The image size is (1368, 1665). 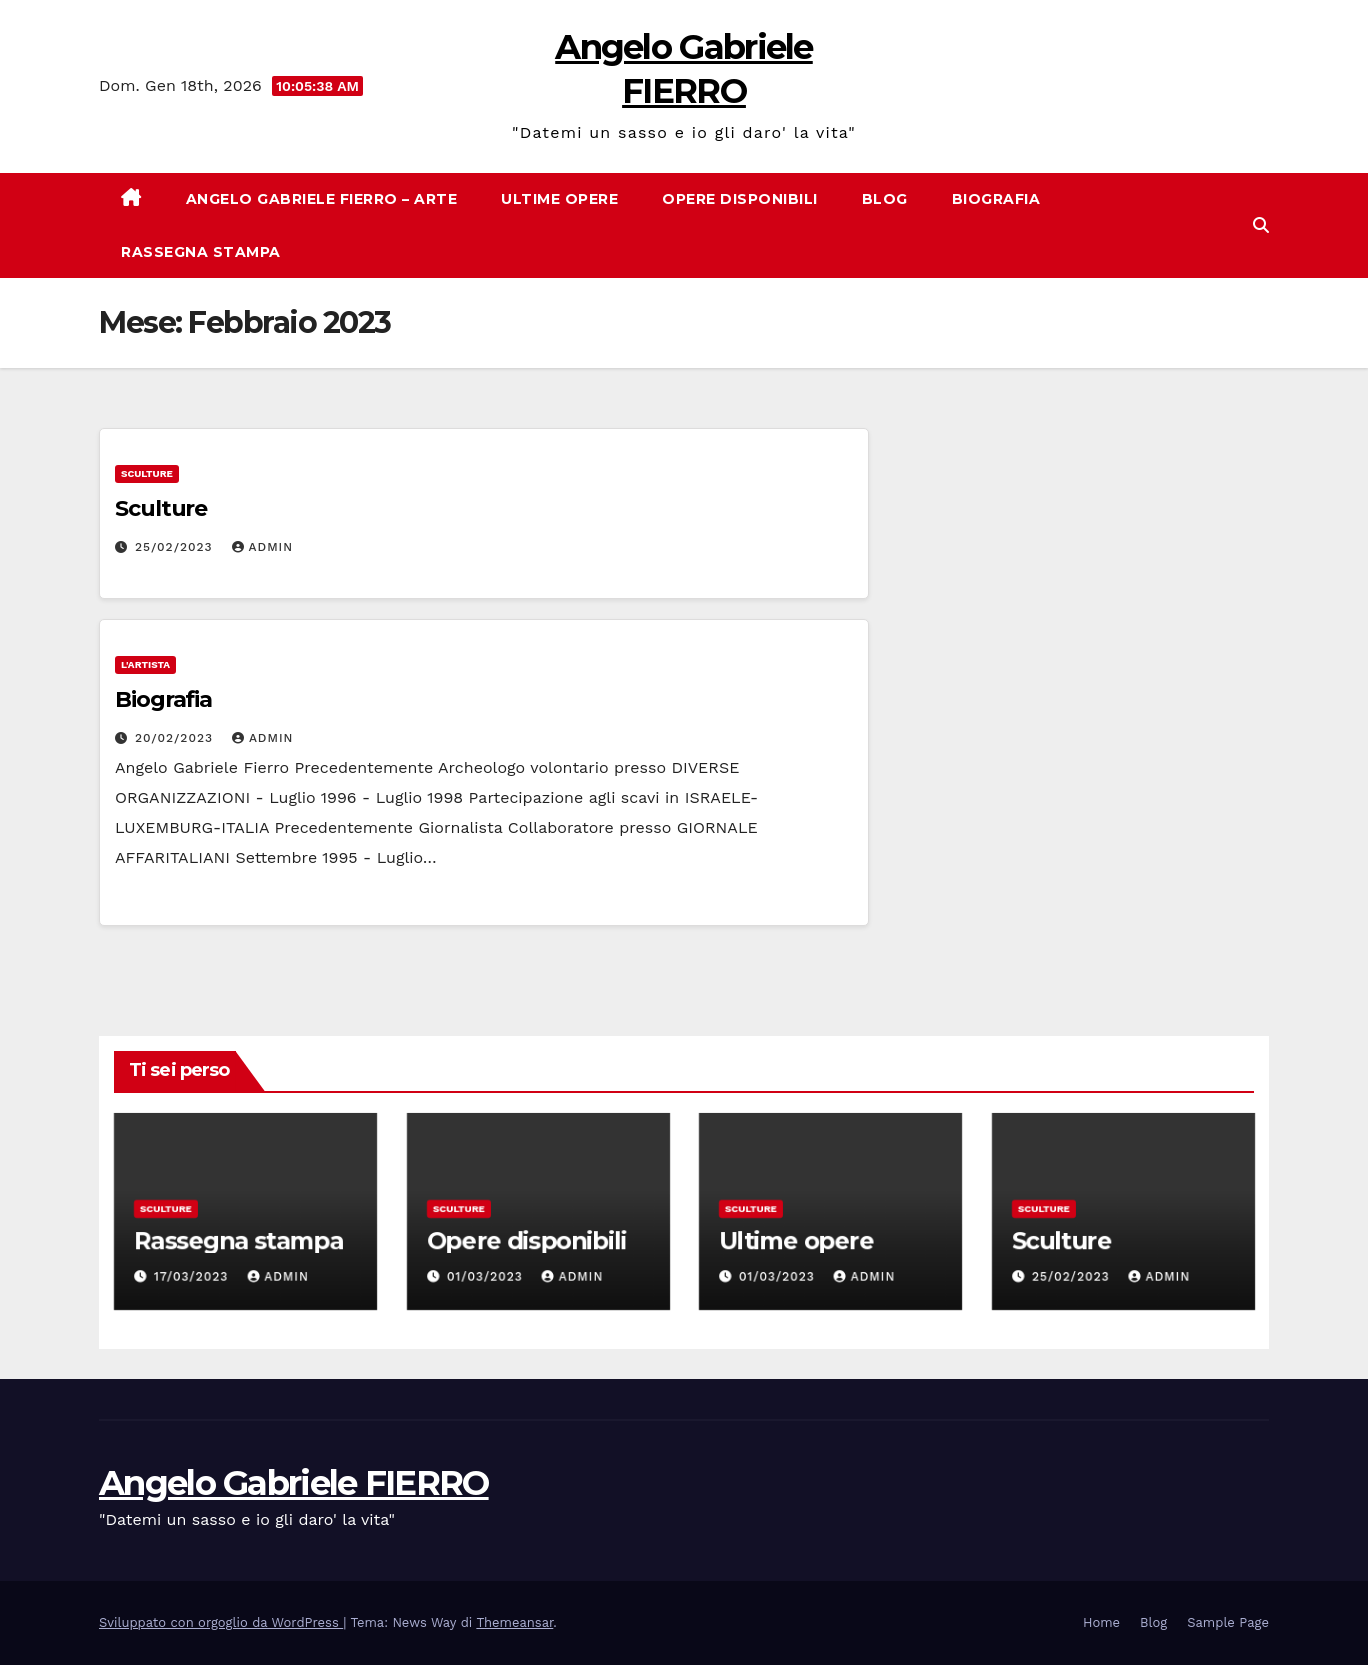 What do you see at coordinates (559, 199) in the screenshot?
I see `Ultime opere` at bounding box center [559, 199].